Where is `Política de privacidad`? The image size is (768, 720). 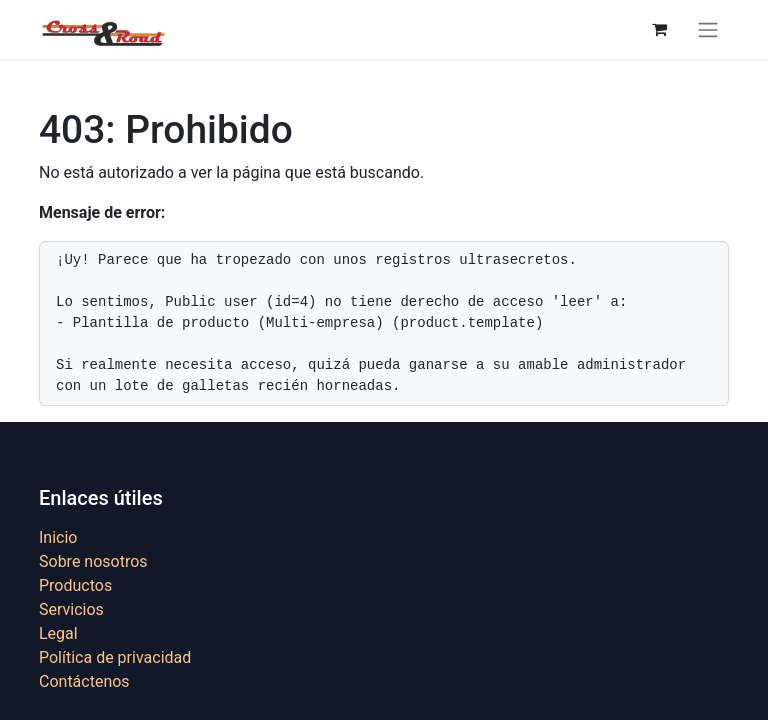
Política de privacidad is located at coordinates (115, 657).